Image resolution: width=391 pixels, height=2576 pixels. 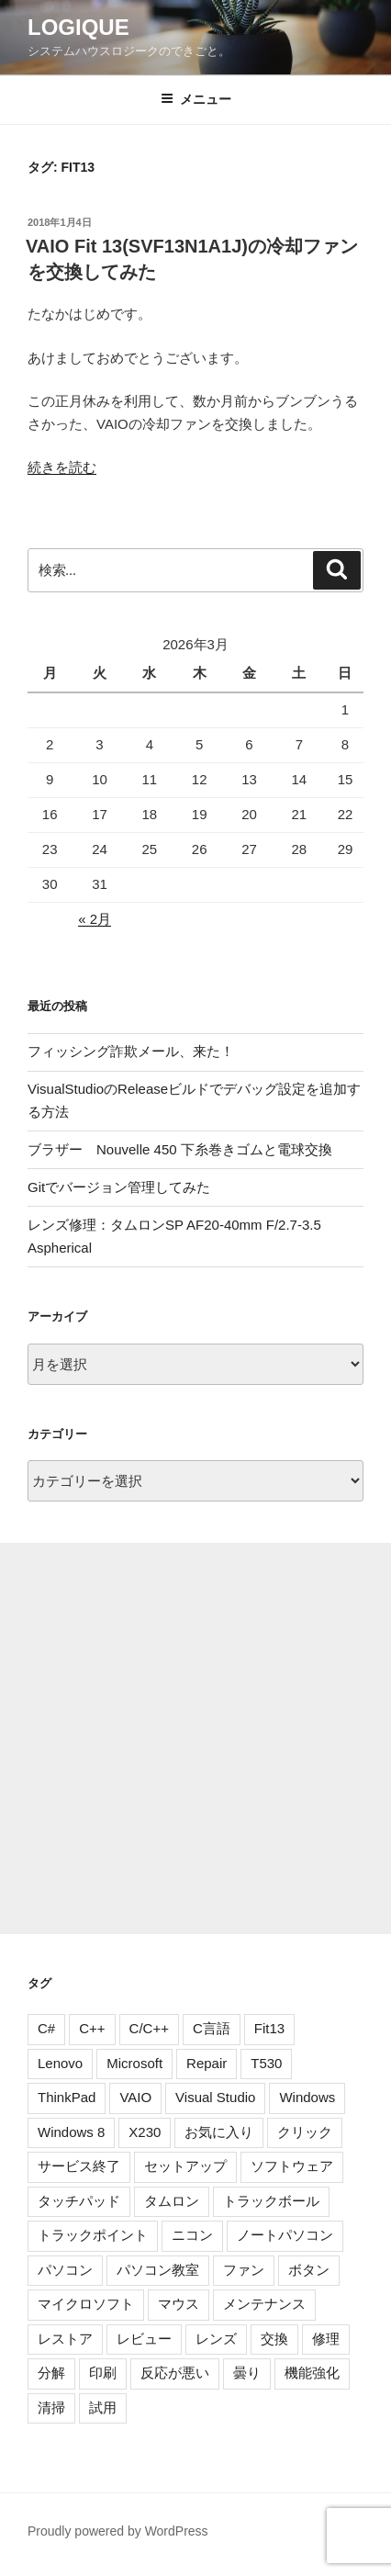 What do you see at coordinates (103, 2372) in the screenshot?
I see `印刷` at bounding box center [103, 2372].